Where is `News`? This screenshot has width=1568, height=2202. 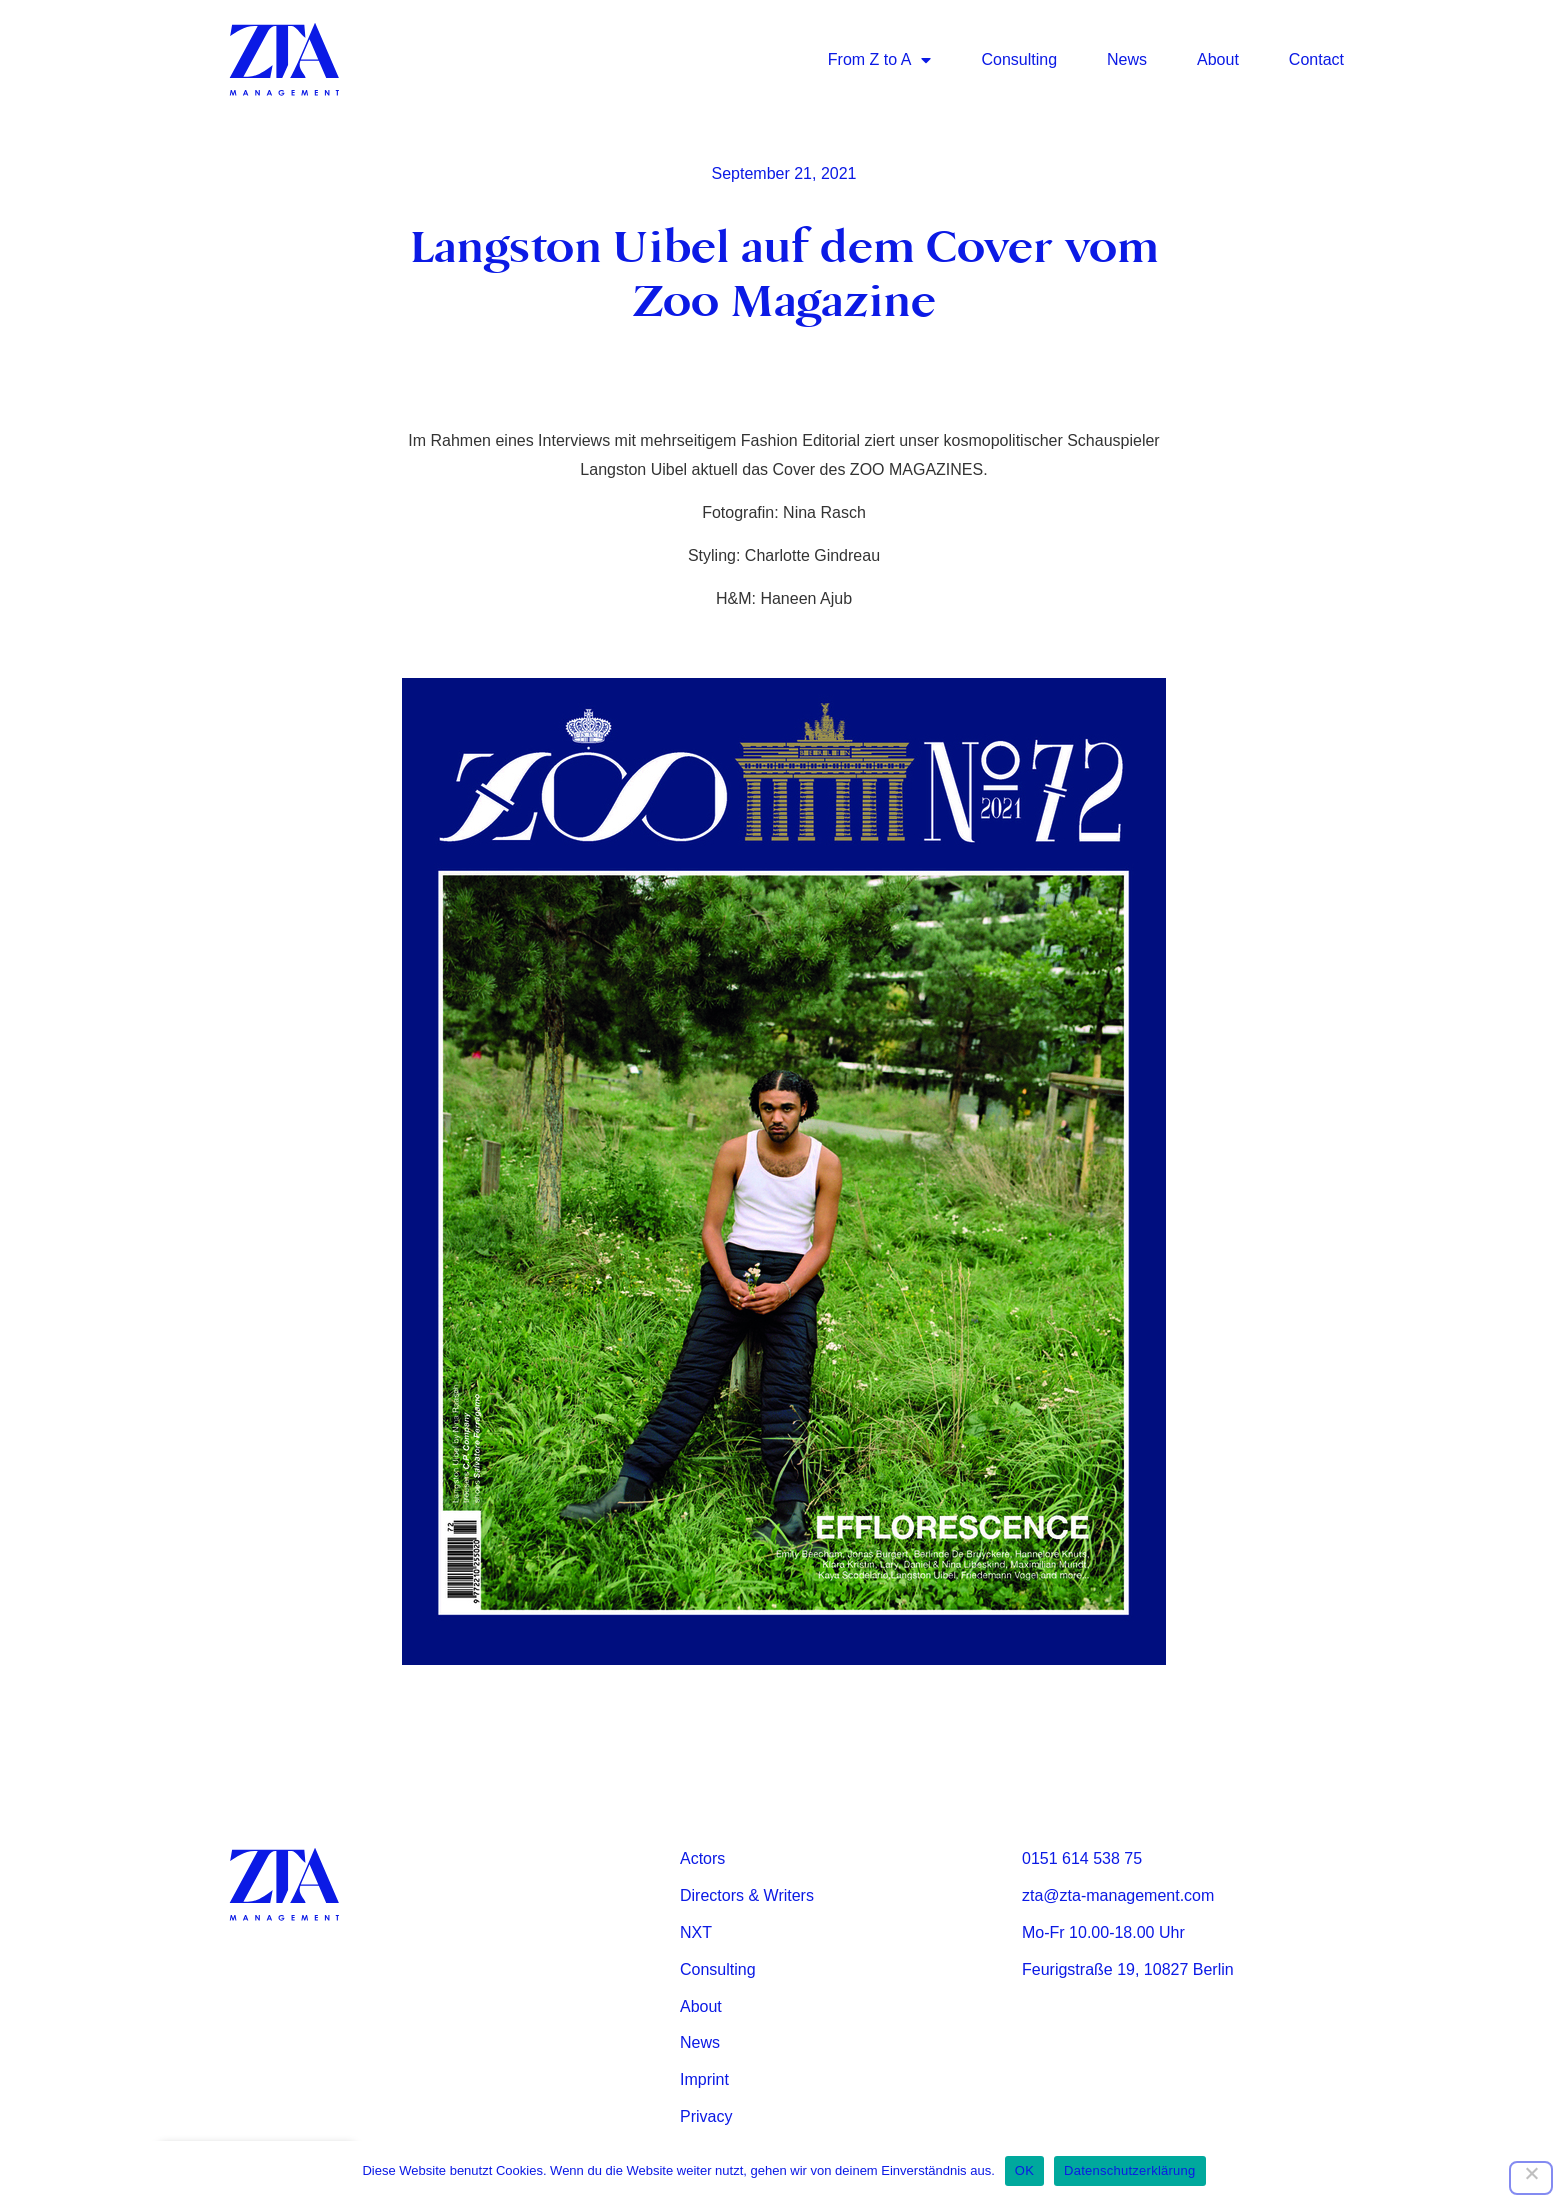
News is located at coordinates (1127, 59).